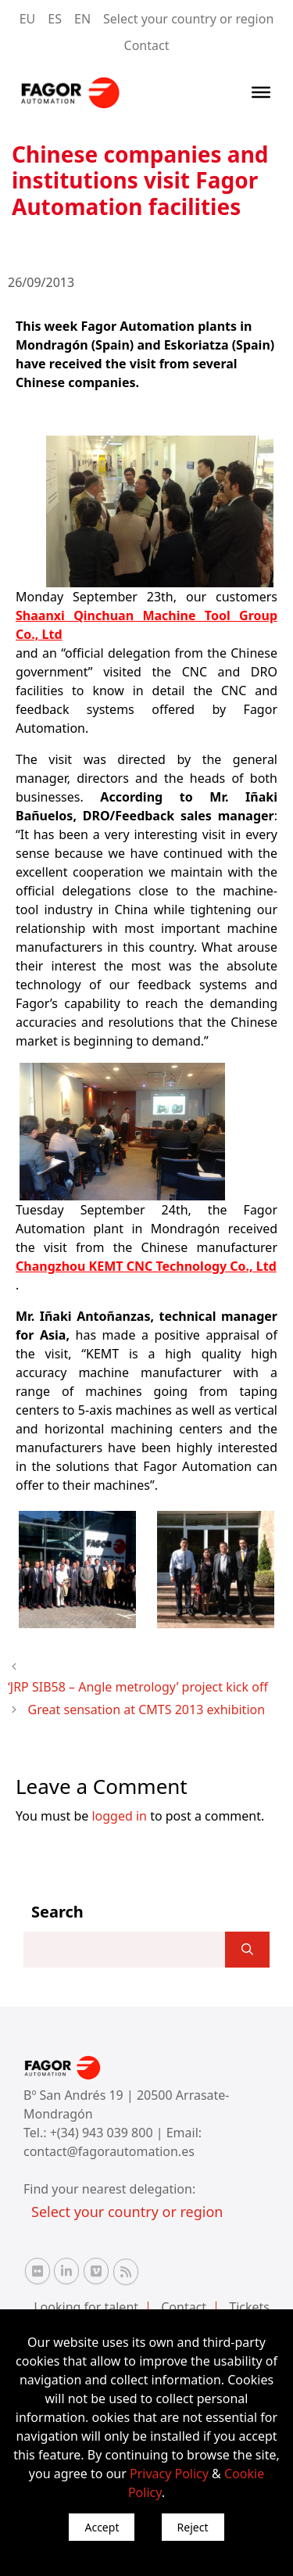 This screenshot has height=2576, width=293. What do you see at coordinates (101, 2527) in the screenshot?
I see `Accept` at bounding box center [101, 2527].